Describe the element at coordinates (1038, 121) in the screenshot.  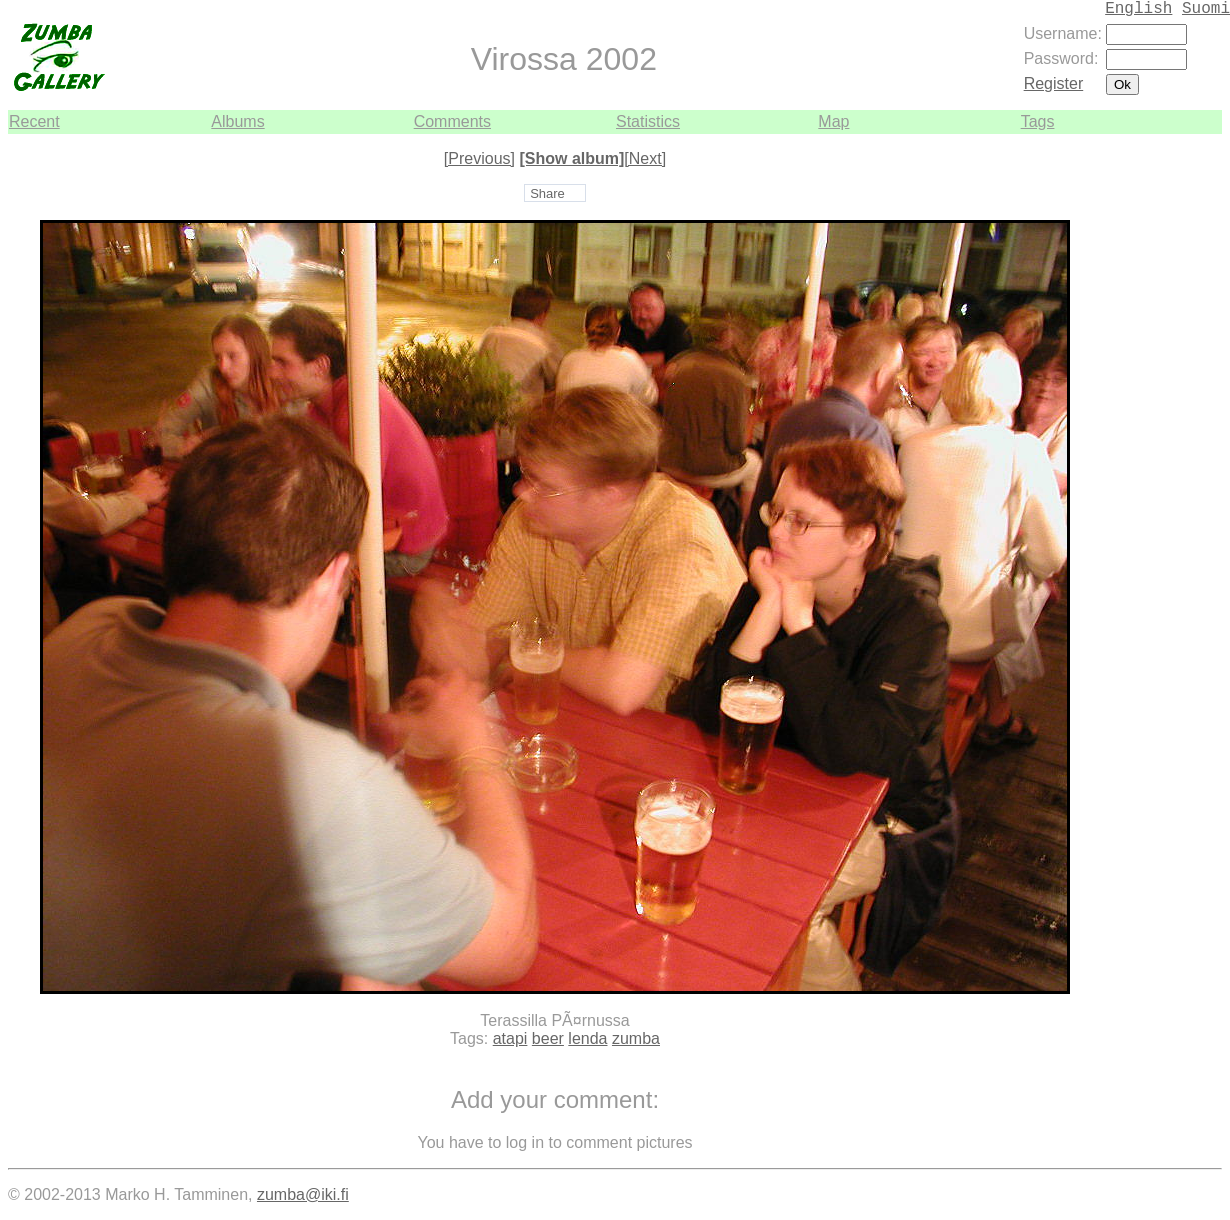
I see `Tags` at that location.